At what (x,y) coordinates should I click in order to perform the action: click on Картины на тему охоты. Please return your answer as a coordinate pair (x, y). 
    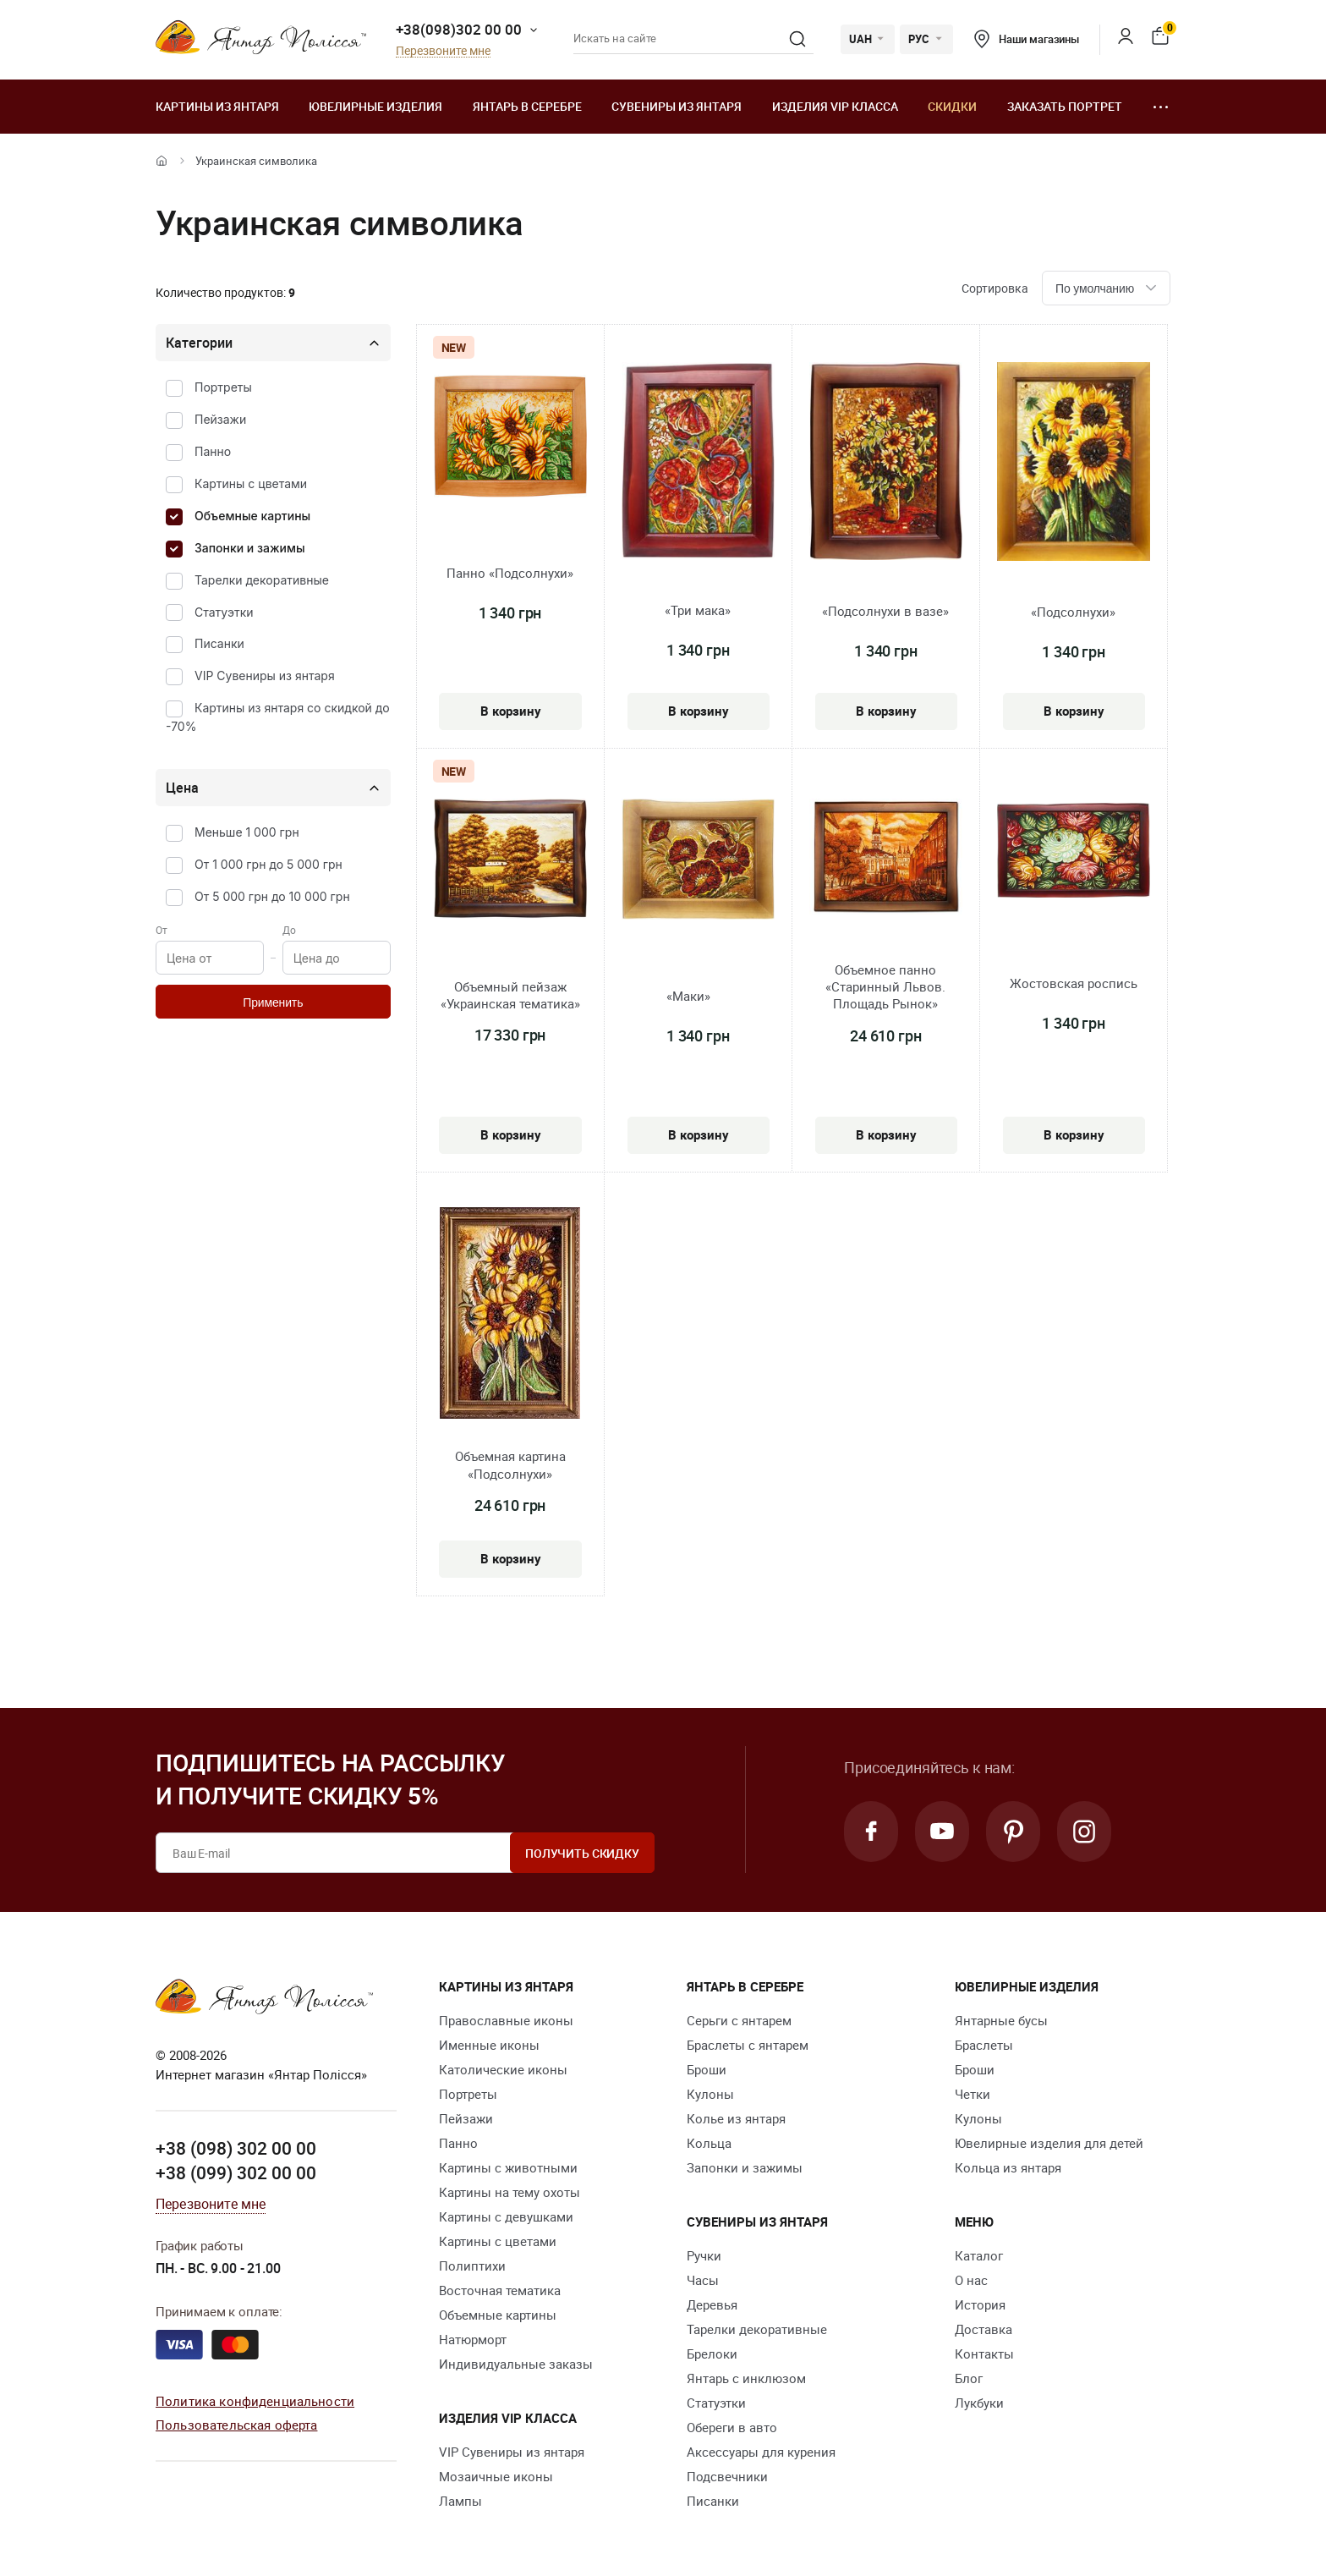
    Looking at the image, I should click on (509, 2191).